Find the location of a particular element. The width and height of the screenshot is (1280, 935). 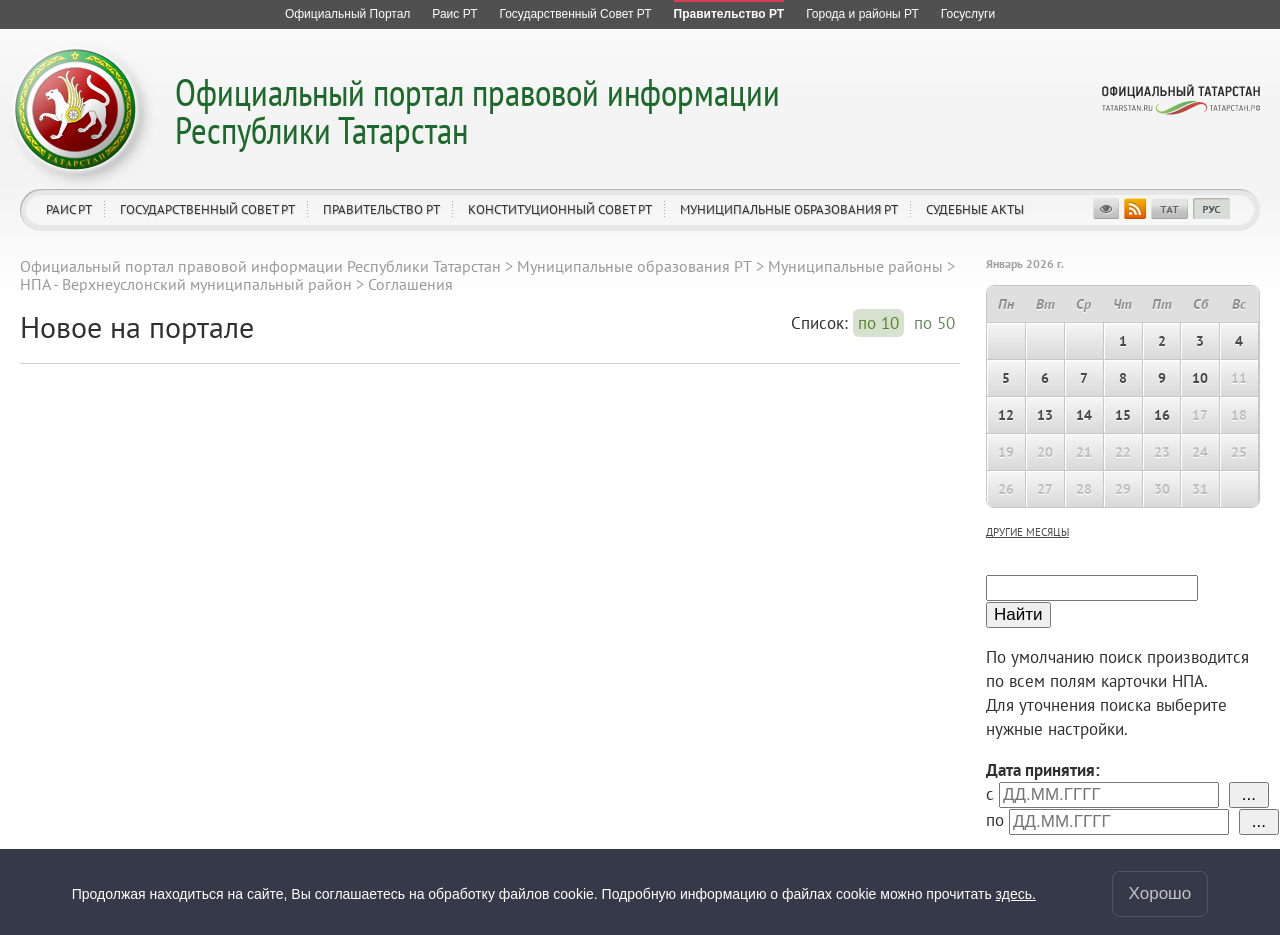

другие месяцы is located at coordinates (1027, 532).